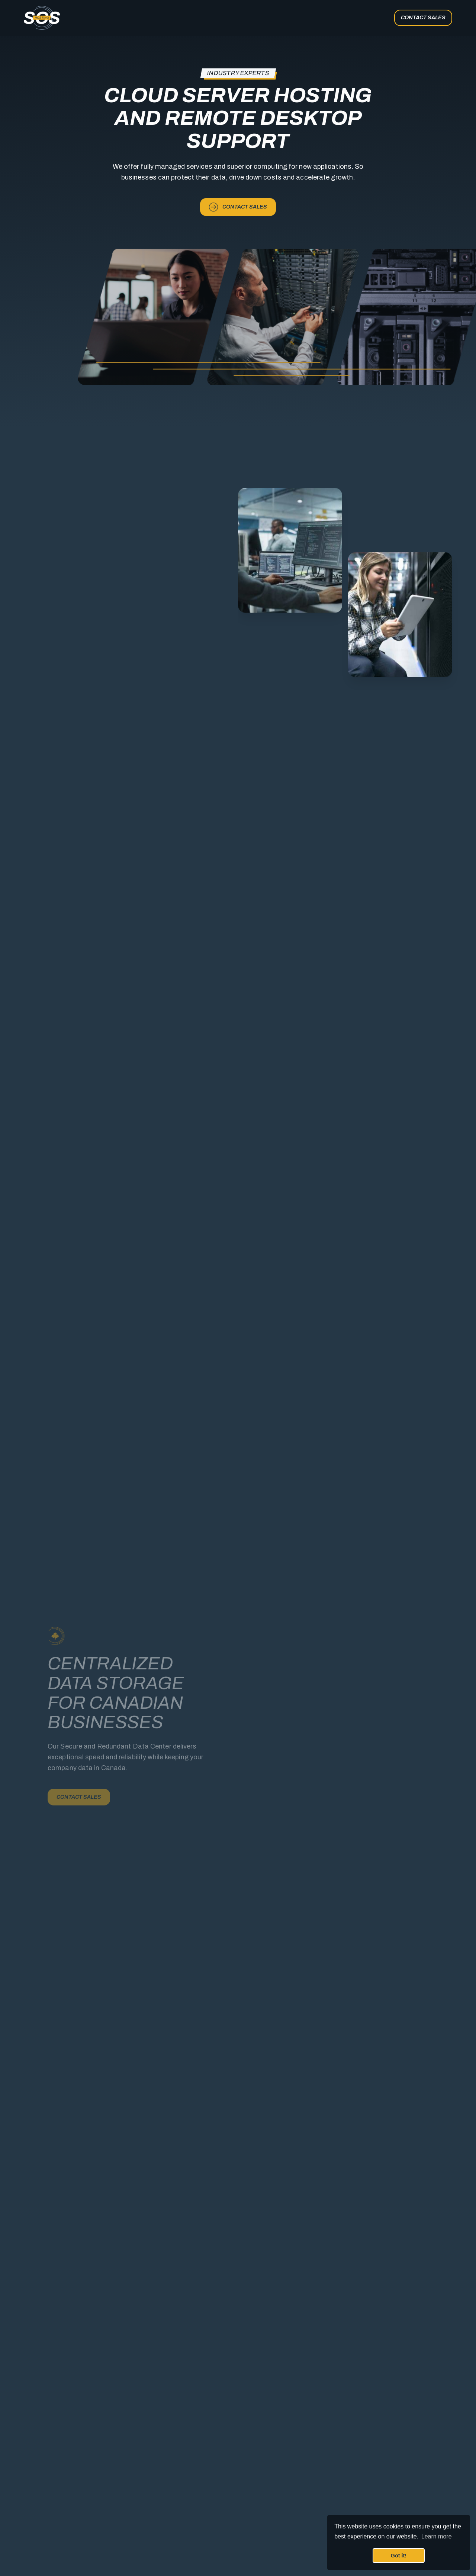  Describe the element at coordinates (436, 2536) in the screenshot. I see `Learn more [button]` at that location.